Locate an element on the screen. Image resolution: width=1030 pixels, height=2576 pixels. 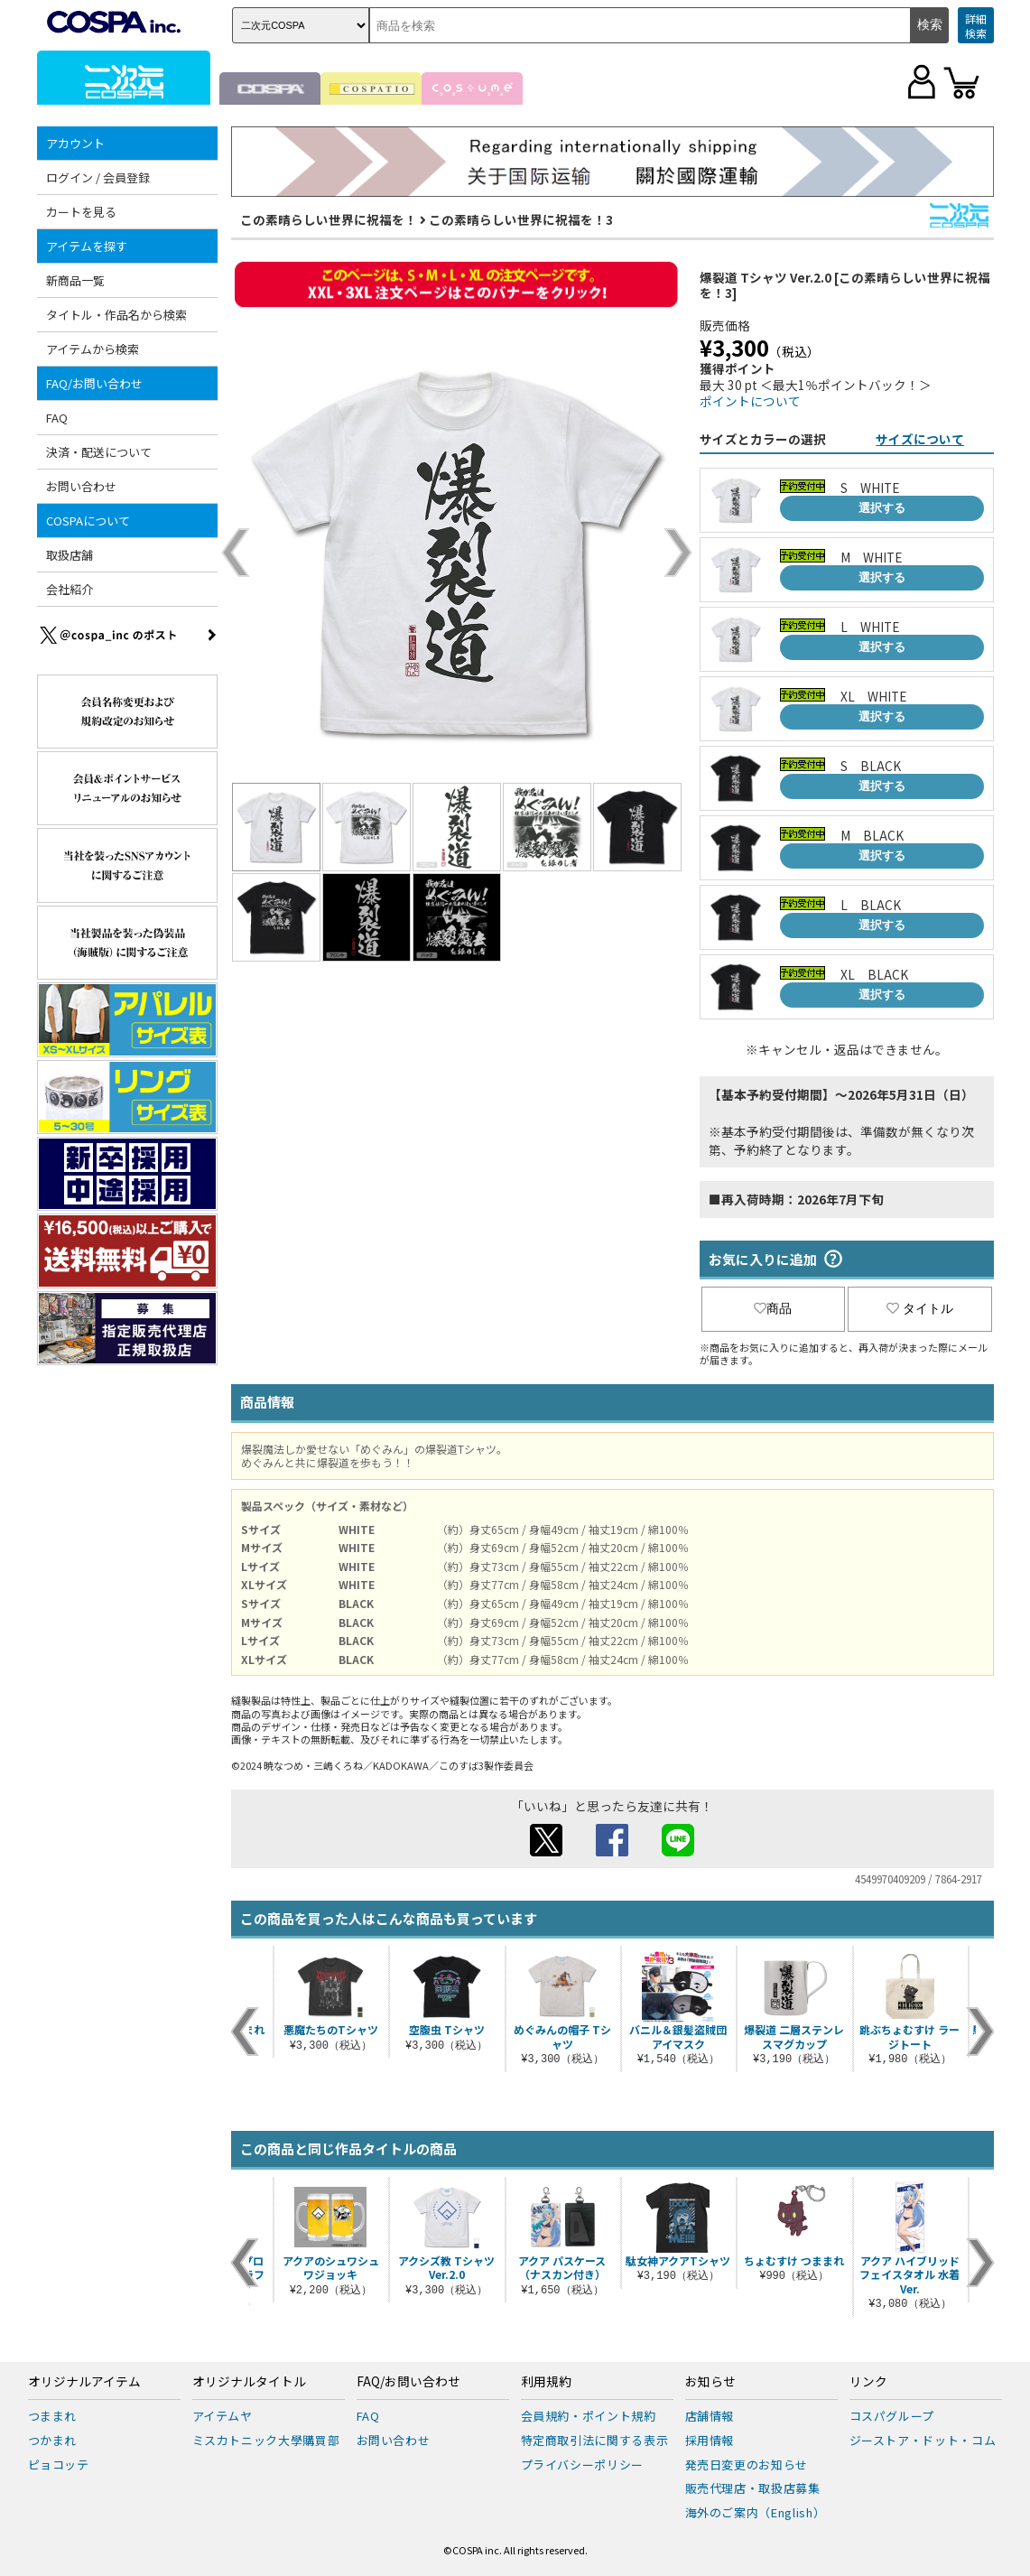
COSPAについて is located at coordinates (88, 520).